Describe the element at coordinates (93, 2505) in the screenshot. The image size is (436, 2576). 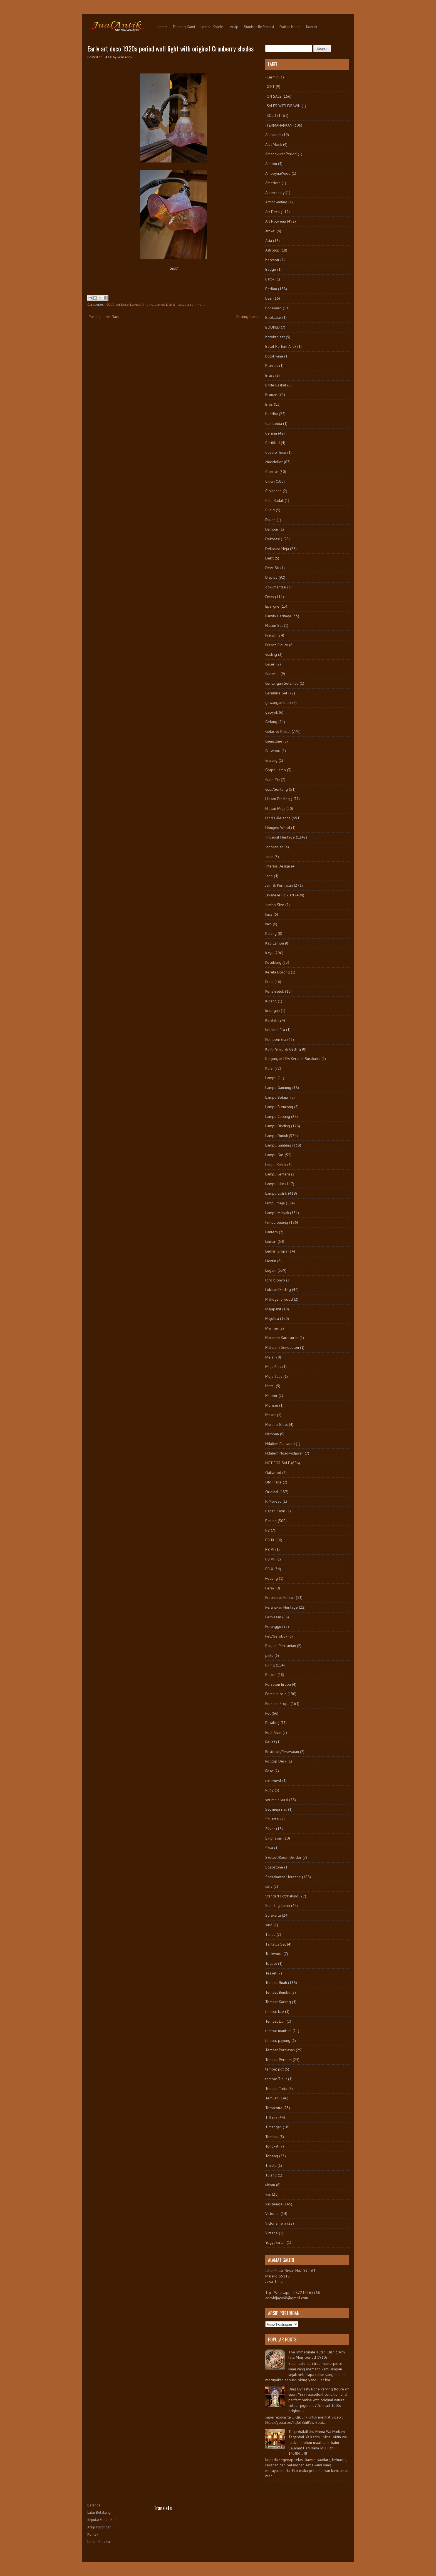
I see `Beranda` at that location.